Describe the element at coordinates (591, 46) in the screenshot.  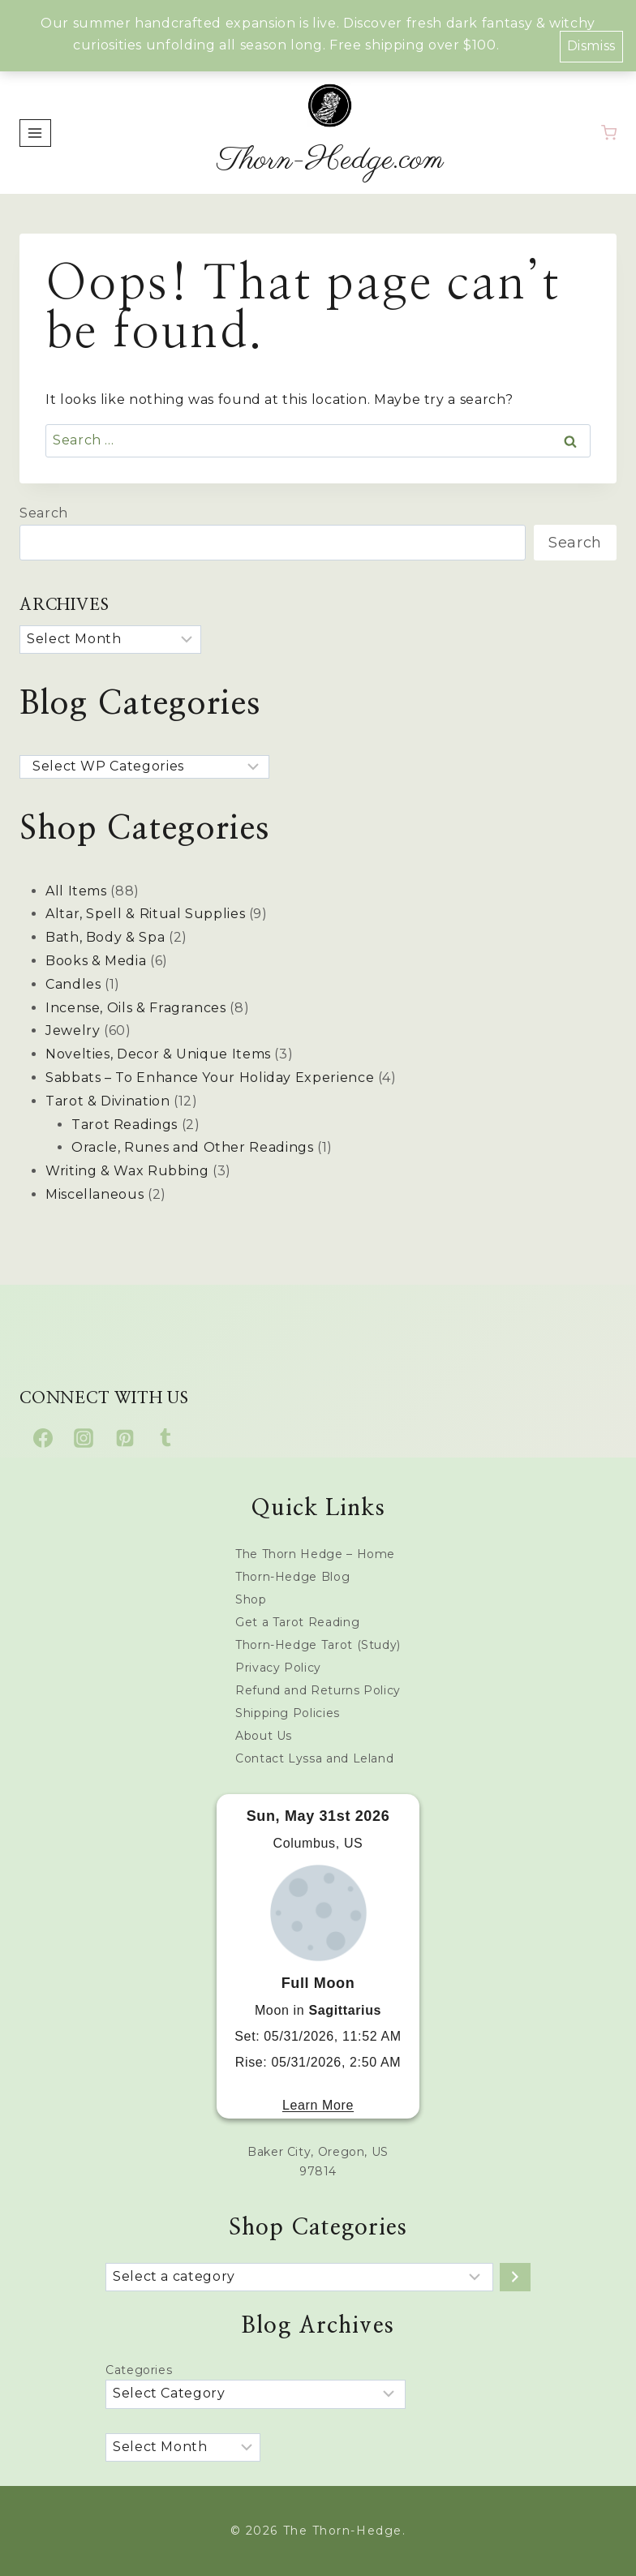
I see `Dismiss [button]` at that location.